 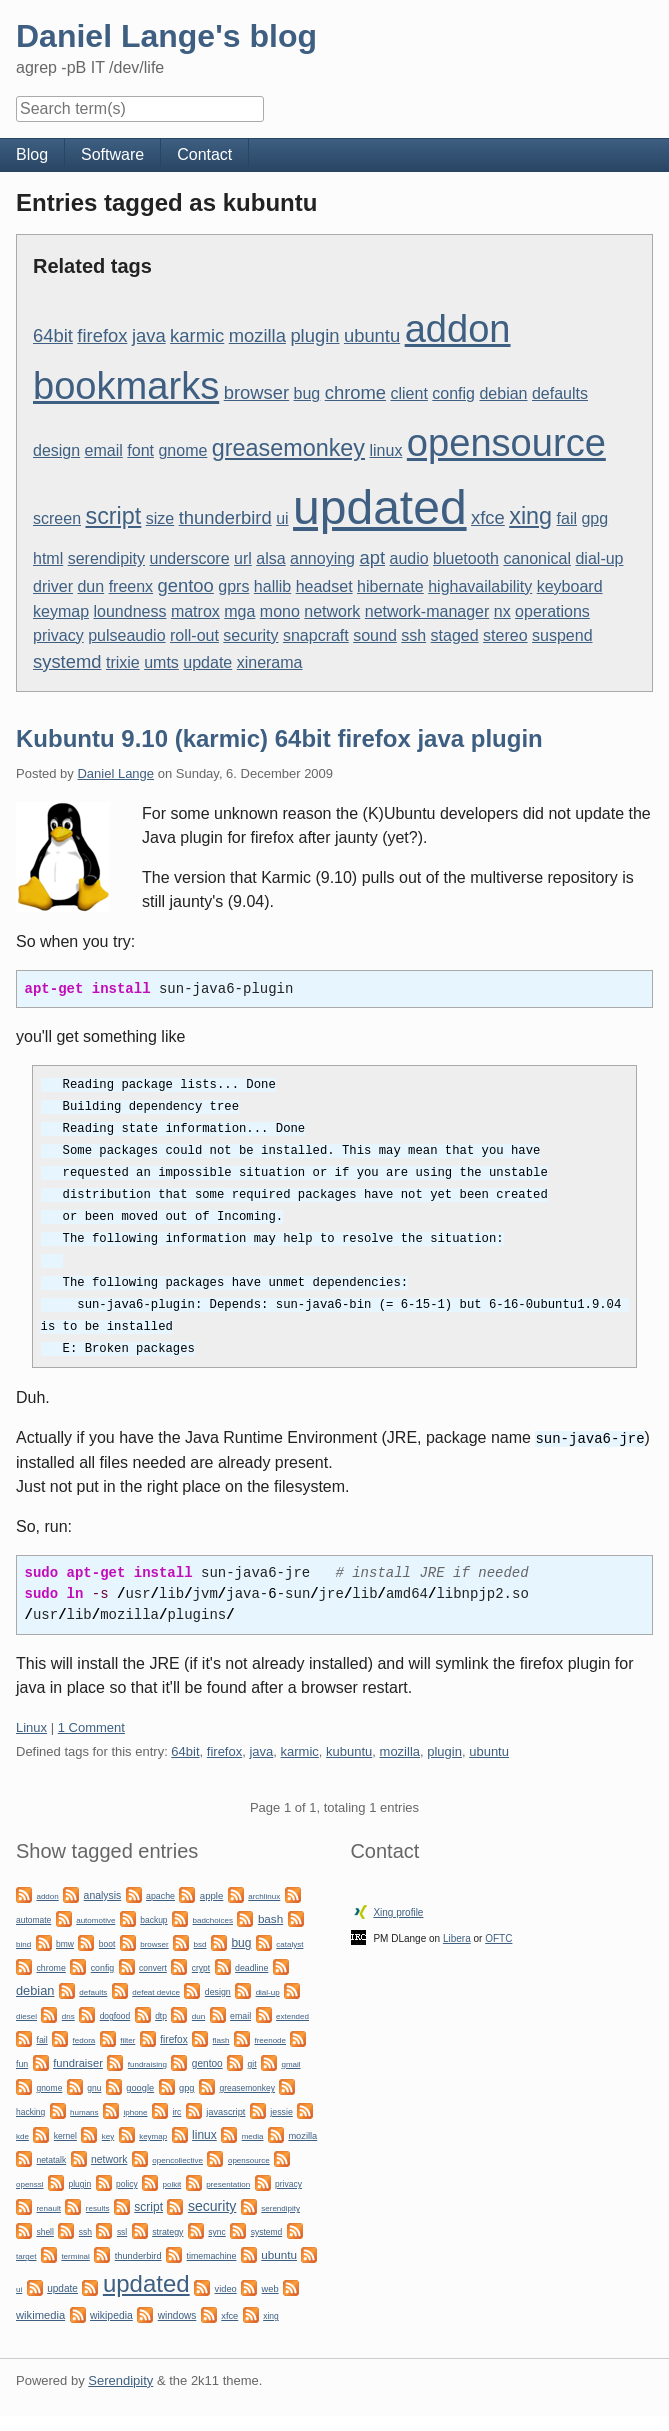 I want to click on apt, so click(x=372, y=557).